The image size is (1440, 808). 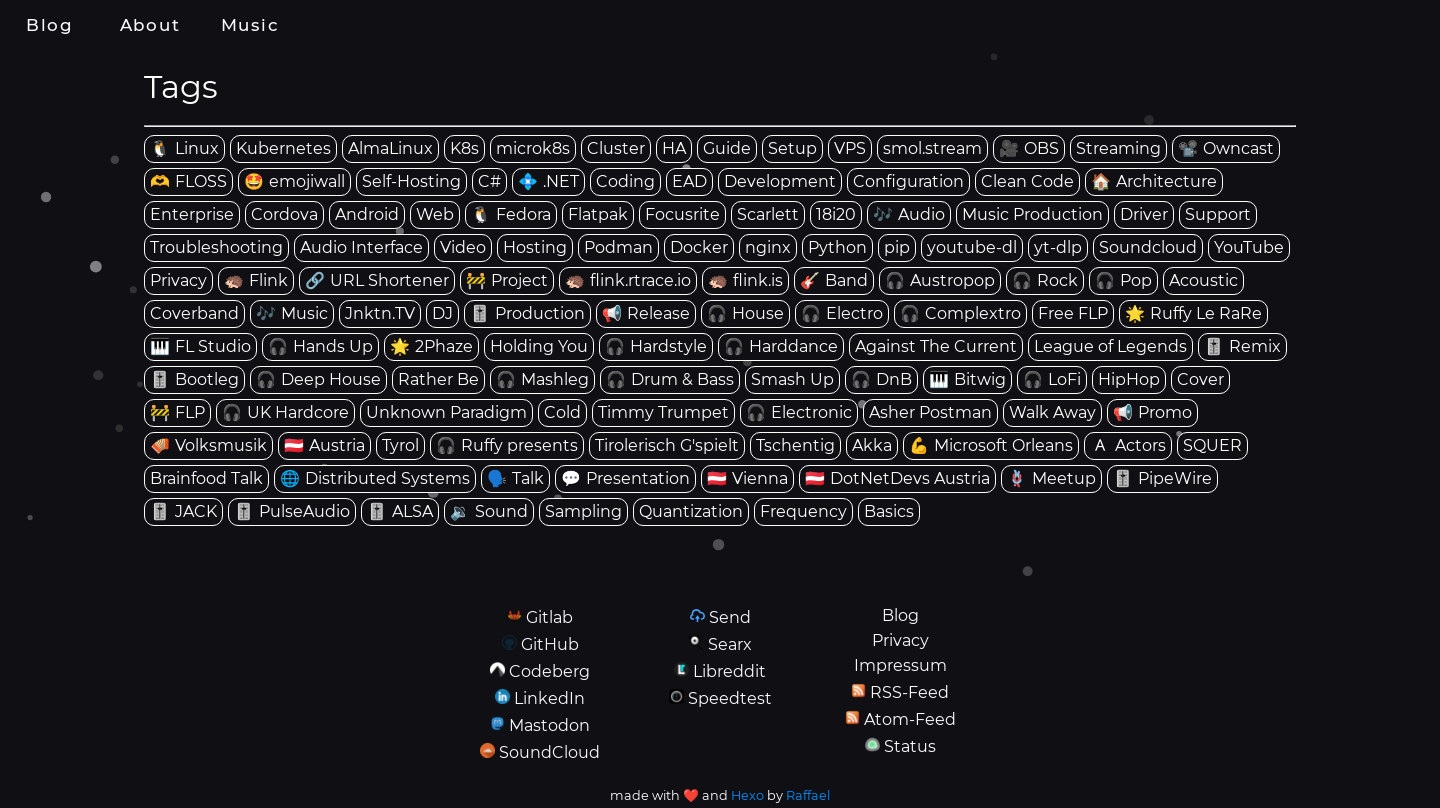 What do you see at coordinates (682, 215) in the screenshot?
I see `[tag: Focusrite]` at bounding box center [682, 215].